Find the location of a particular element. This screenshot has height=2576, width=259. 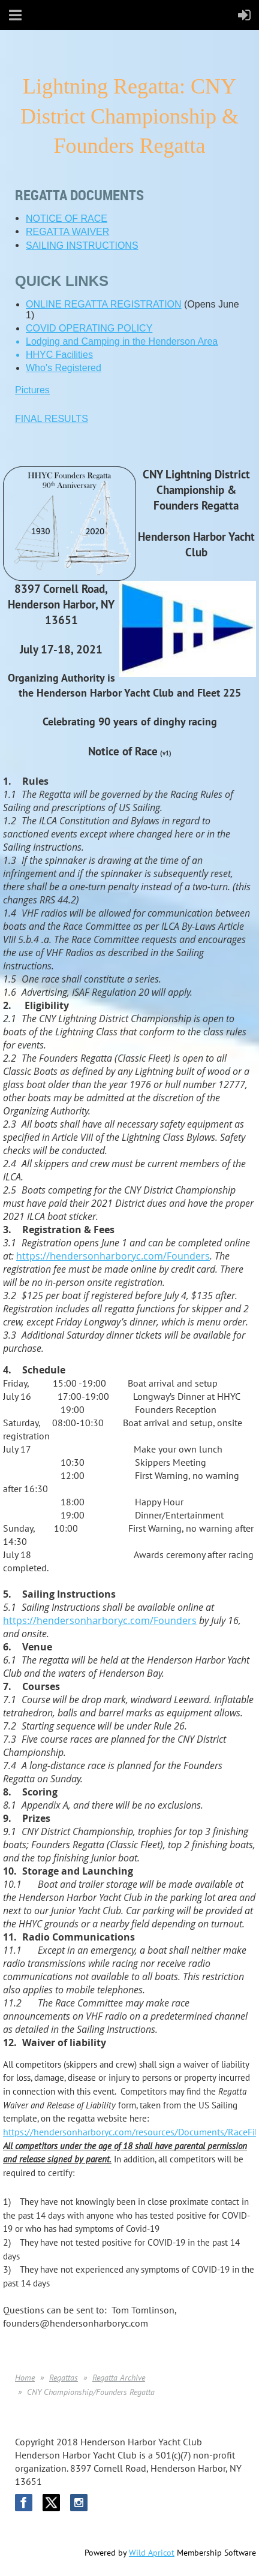

SAILING INSTRUCTIONS is located at coordinates (82, 245).